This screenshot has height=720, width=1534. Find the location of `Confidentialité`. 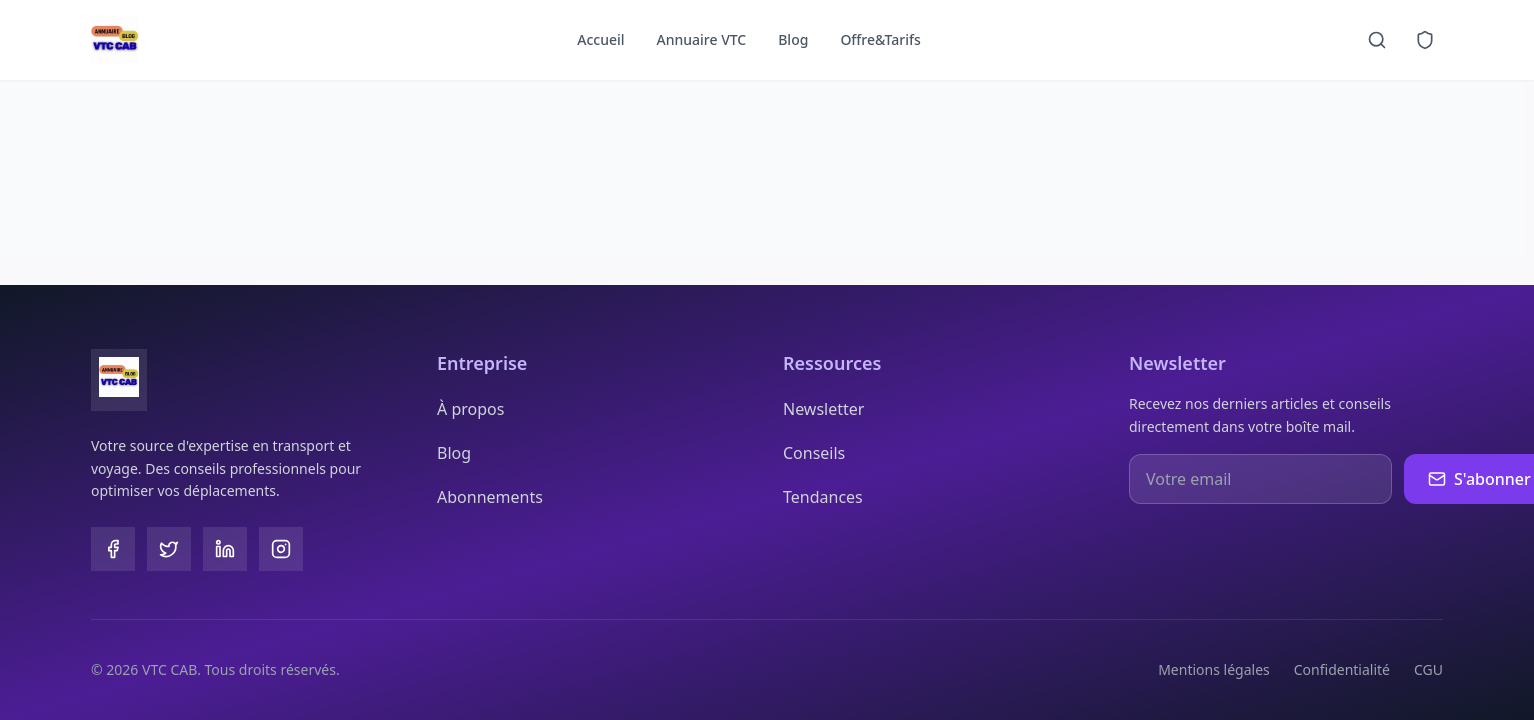

Confidentialité is located at coordinates (1342, 669).